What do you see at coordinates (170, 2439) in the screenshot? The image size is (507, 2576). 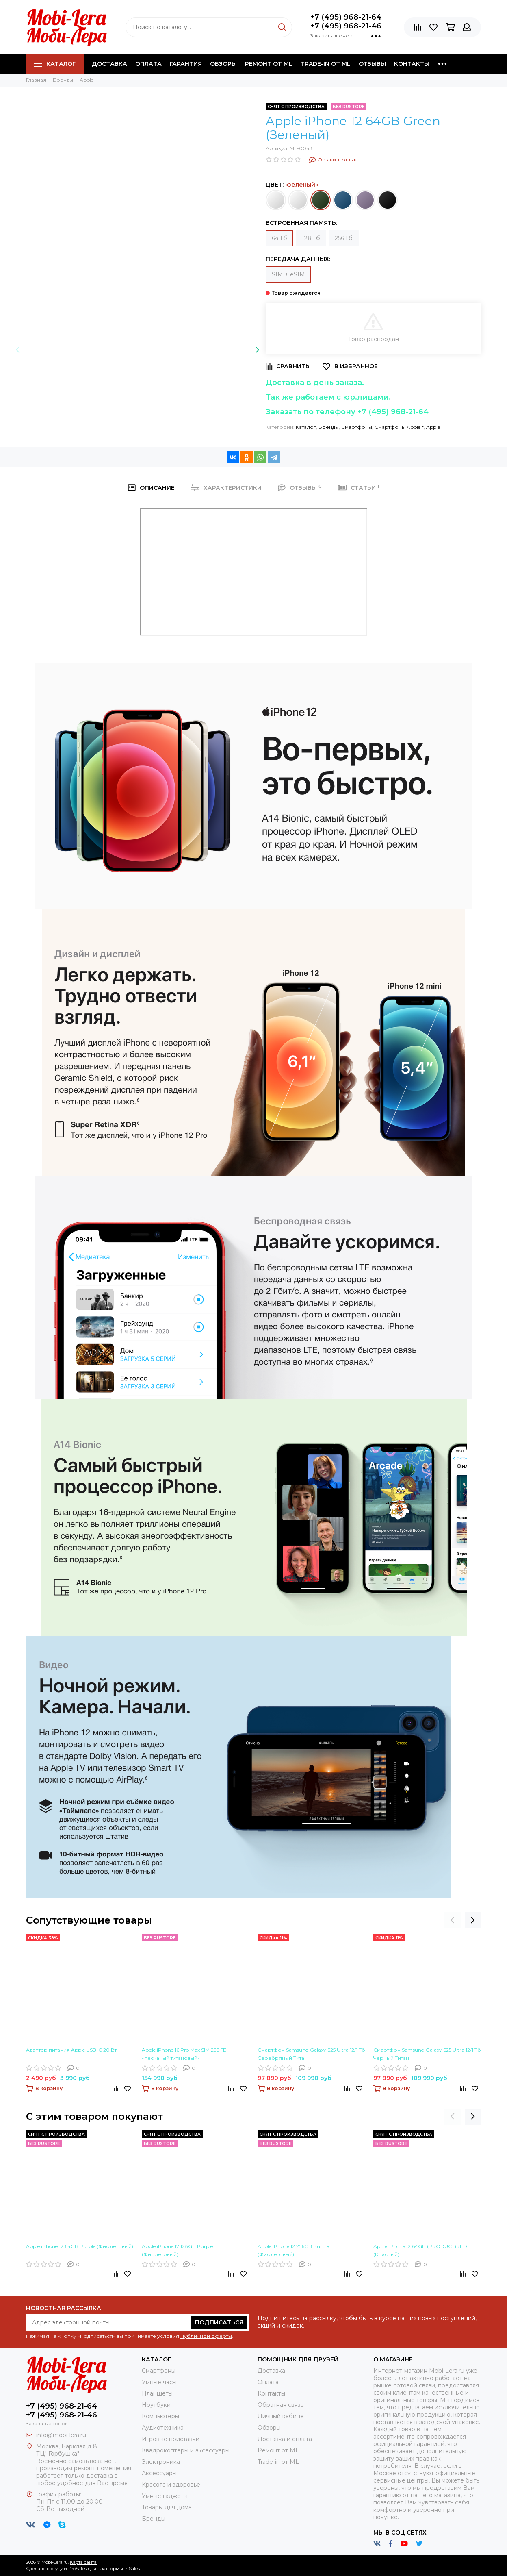 I see `Игровые приставки` at bounding box center [170, 2439].